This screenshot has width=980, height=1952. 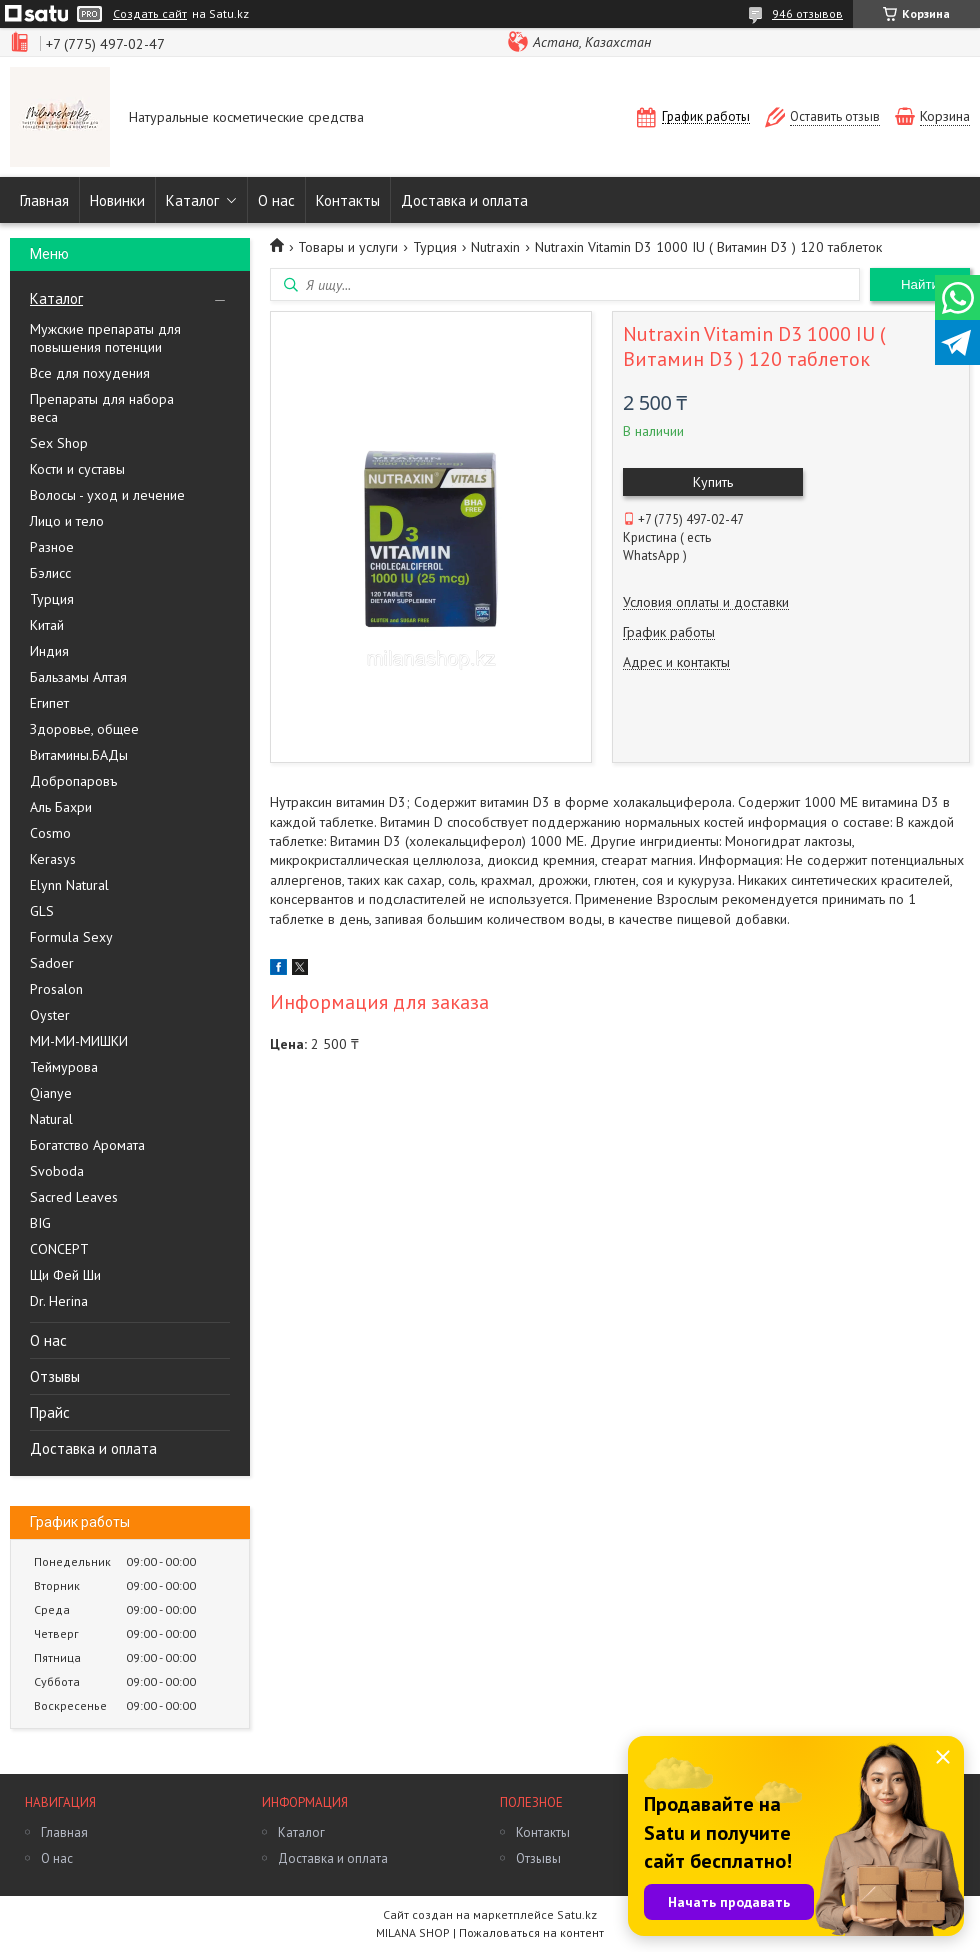 What do you see at coordinates (56, 989) in the screenshot?
I see `Prosalon` at bounding box center [56, 989].